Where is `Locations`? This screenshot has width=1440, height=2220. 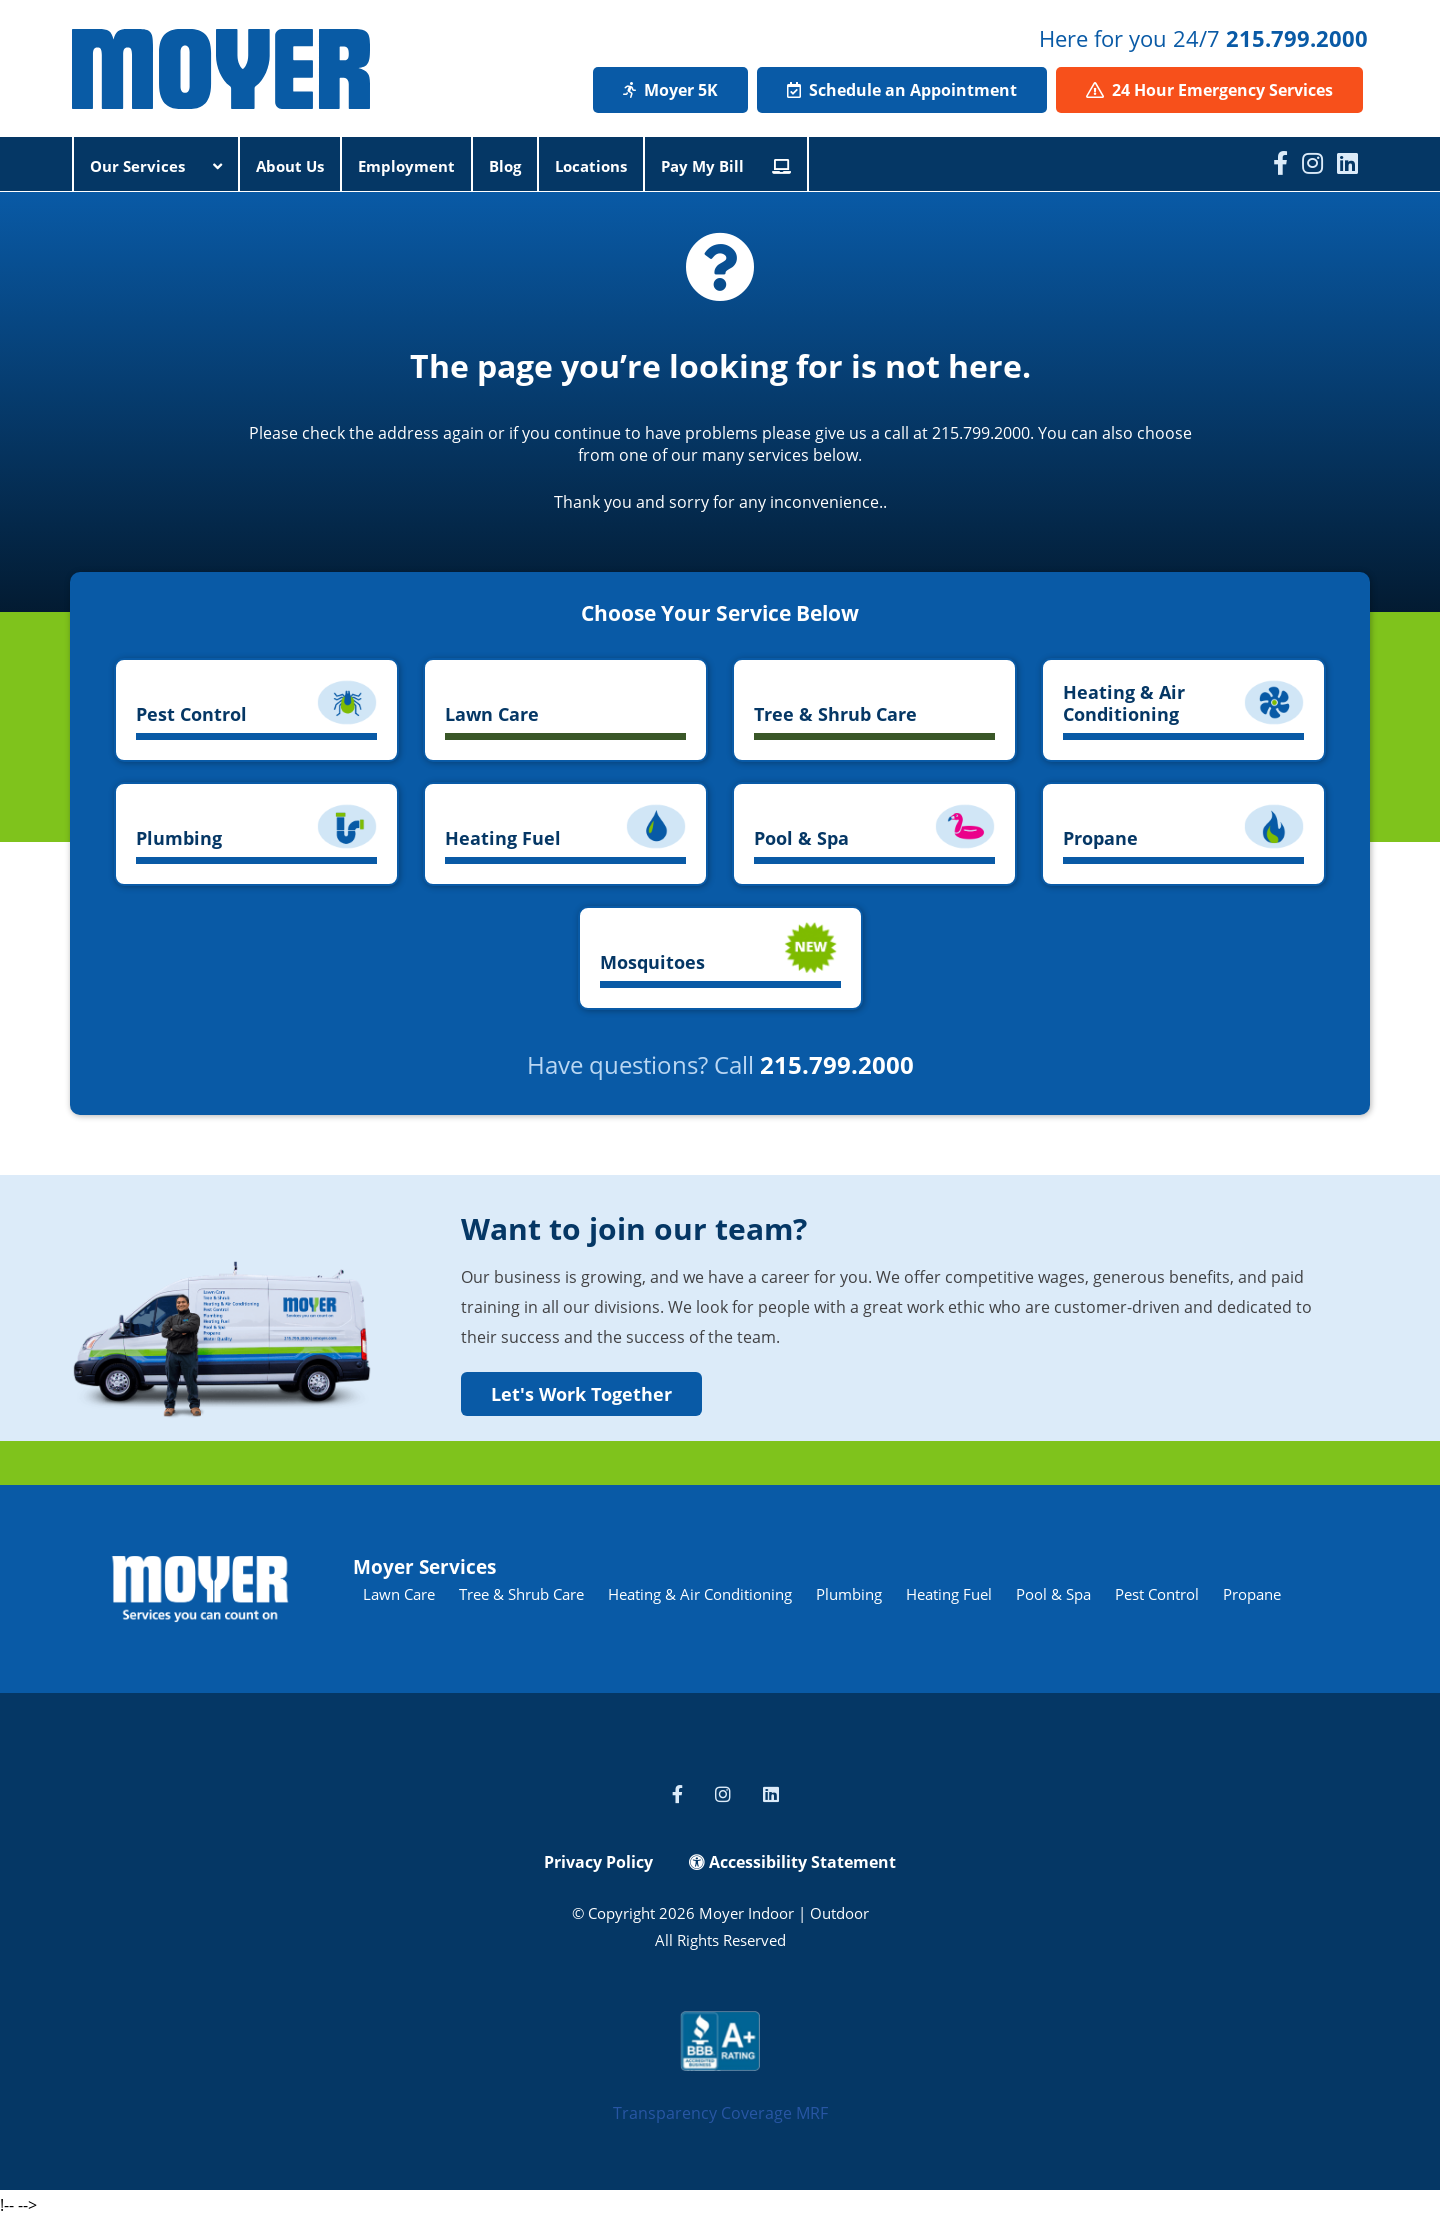
Locations is located at coordinates (591, 166).